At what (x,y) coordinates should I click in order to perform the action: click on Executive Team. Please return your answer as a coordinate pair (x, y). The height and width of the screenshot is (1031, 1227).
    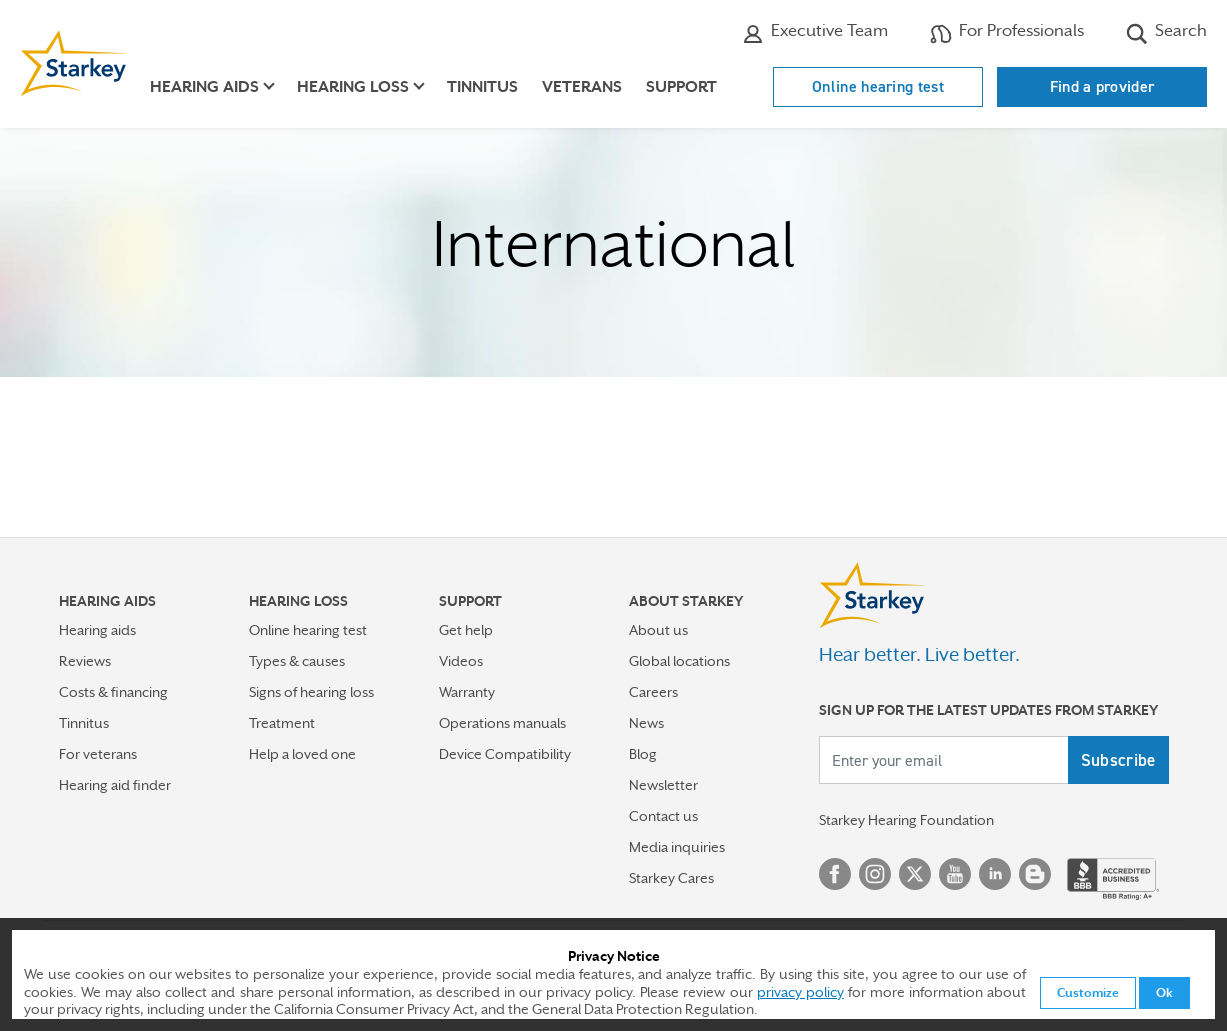
    Looking at the image, I should click on (815, 33).